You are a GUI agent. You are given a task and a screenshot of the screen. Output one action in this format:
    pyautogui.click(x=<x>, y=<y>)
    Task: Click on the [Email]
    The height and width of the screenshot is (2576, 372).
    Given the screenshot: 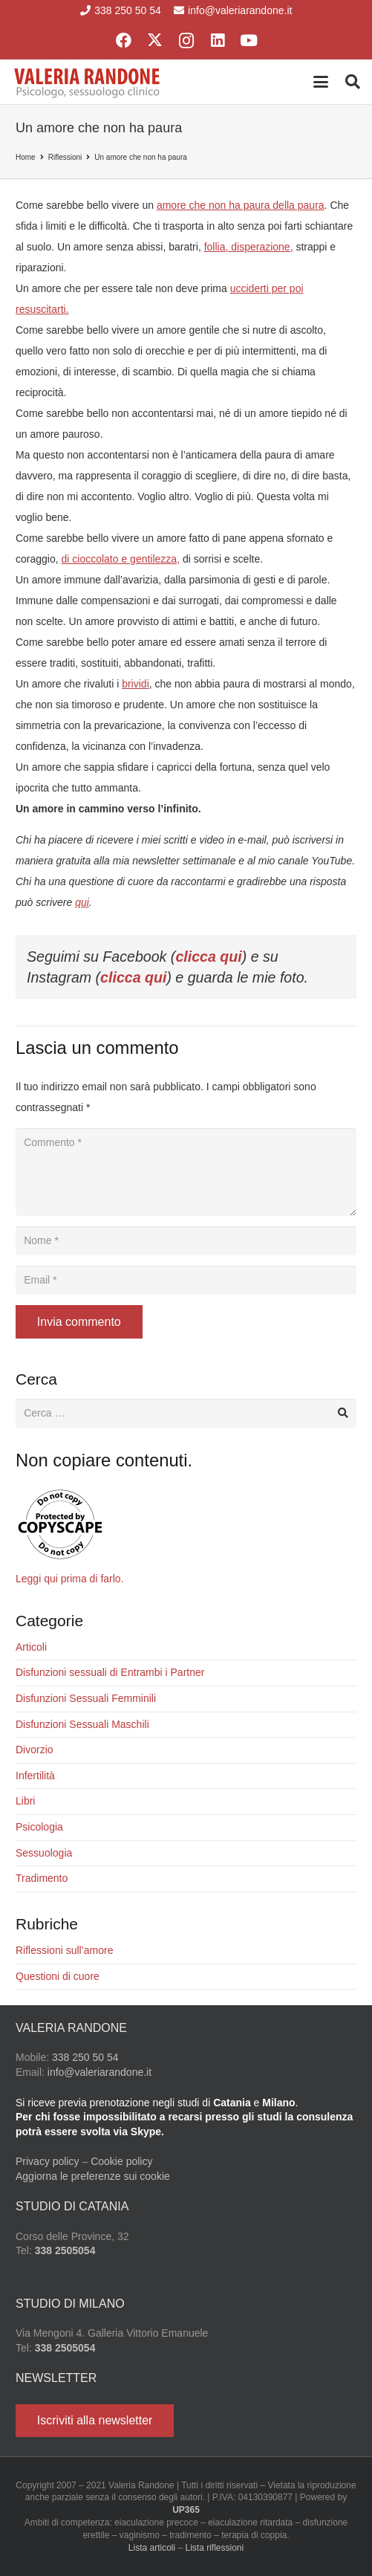 What is the action you would take?
    pyautogui.click(x=186, y=1280)
    